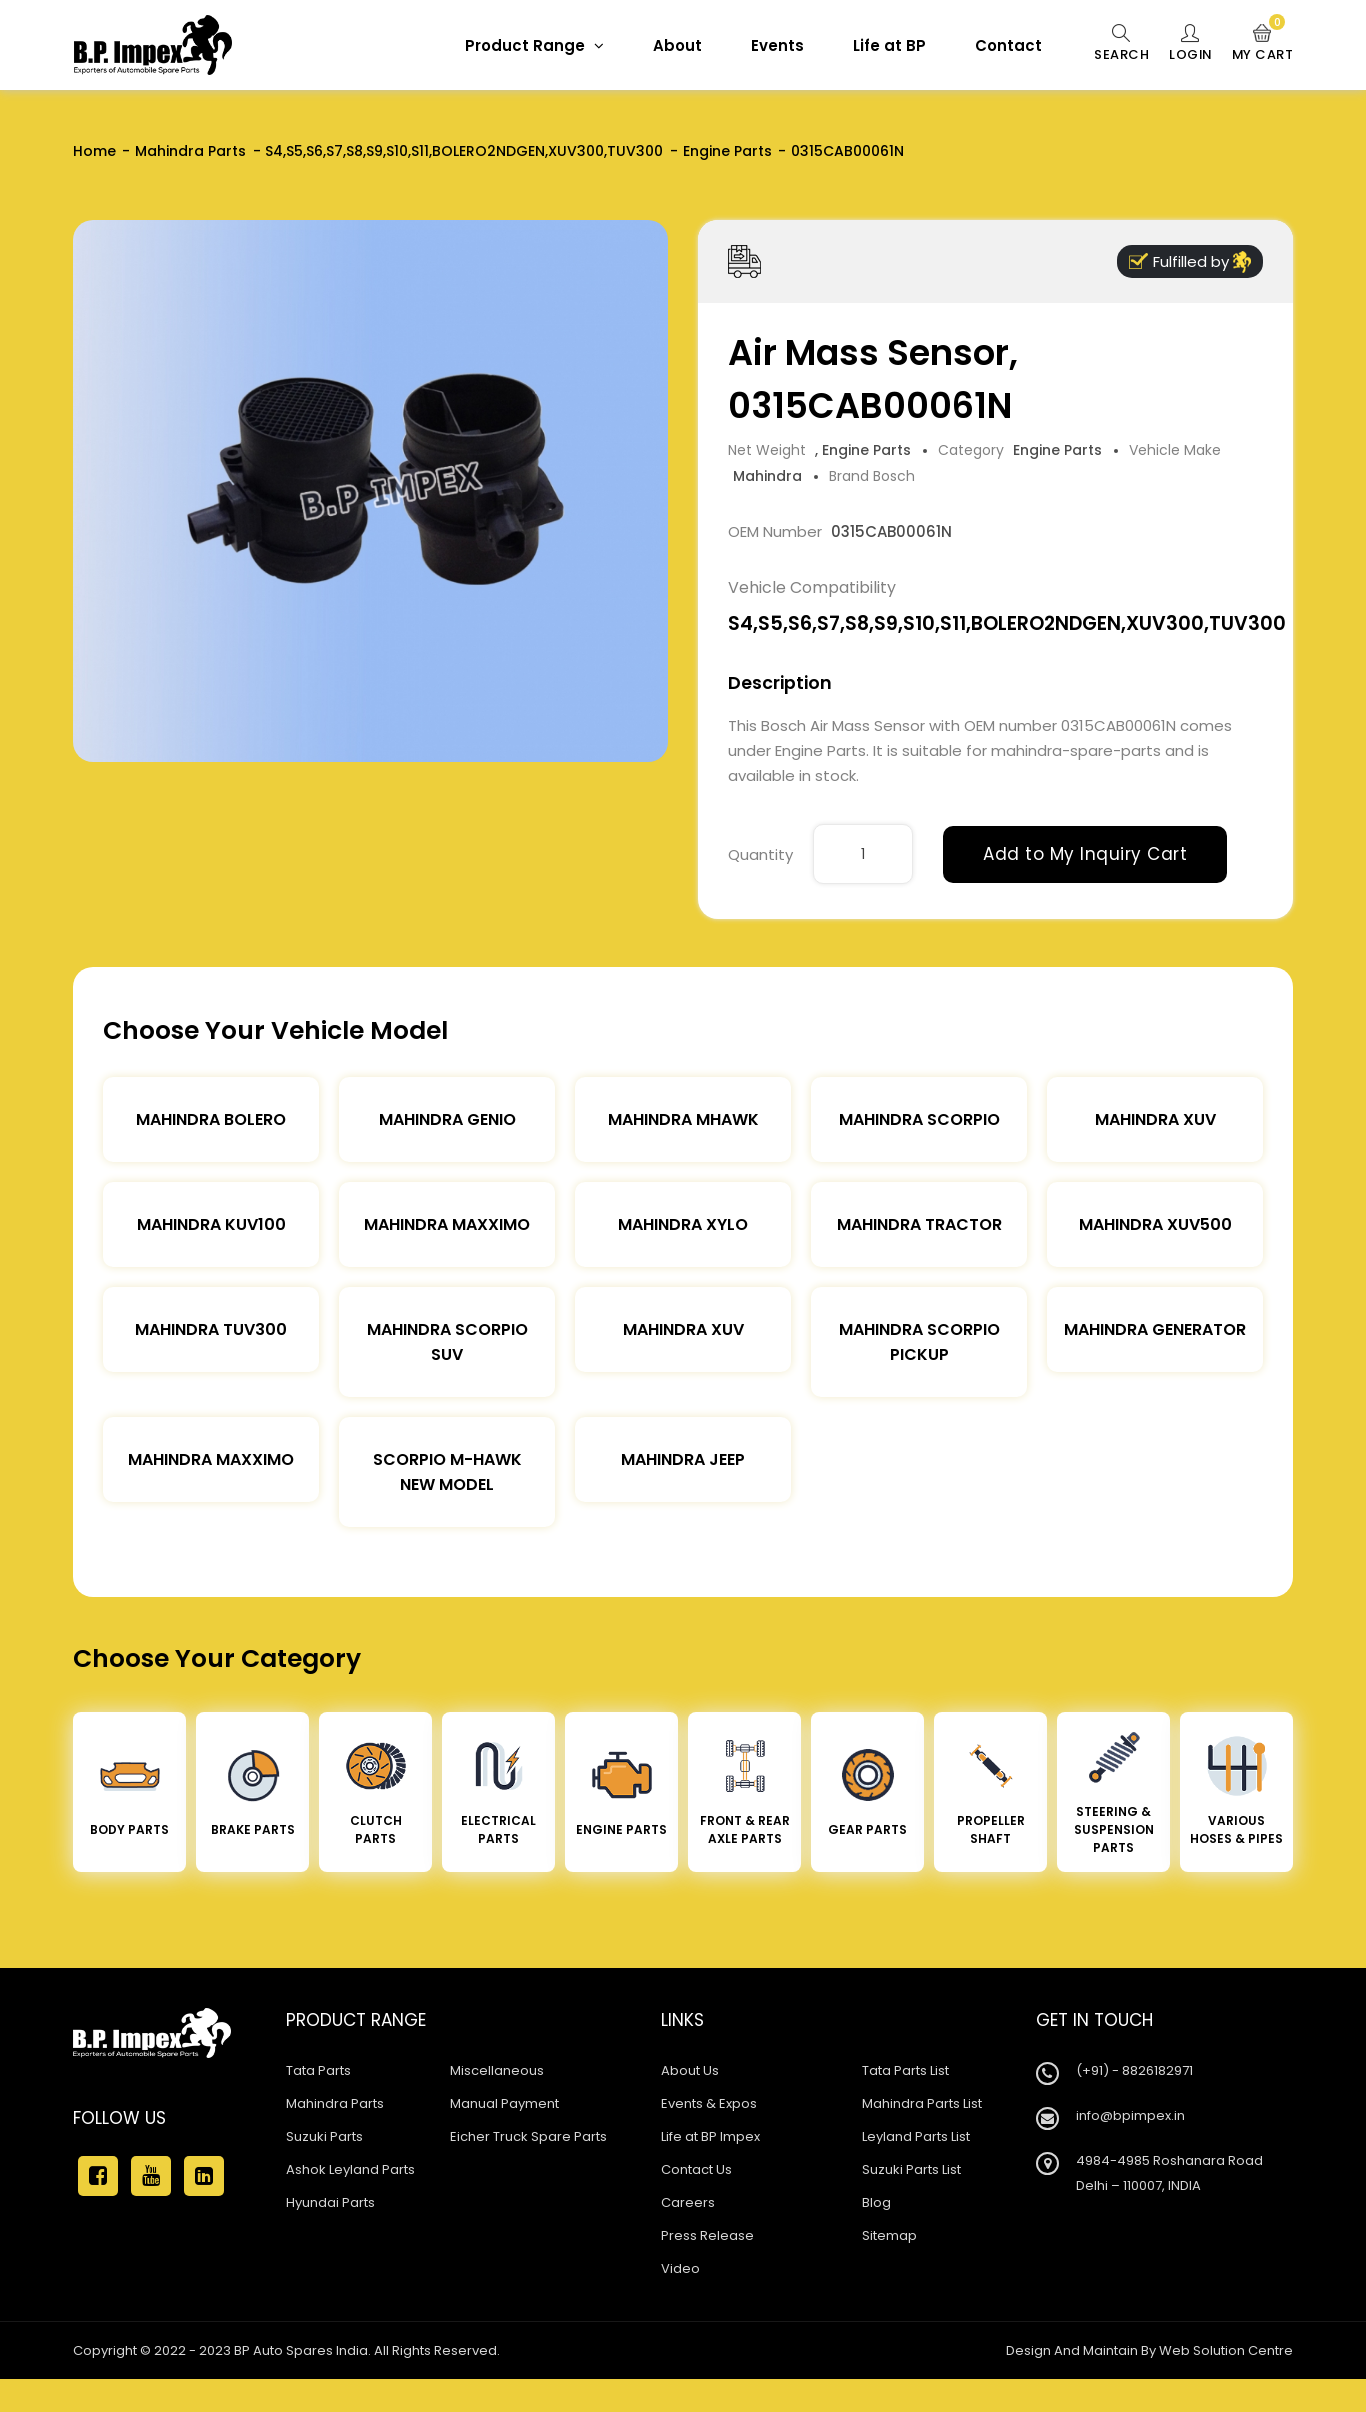  Describe the element at coordinates (905, 2070) in the screenshot. I see `Tata Parts List` at that location.